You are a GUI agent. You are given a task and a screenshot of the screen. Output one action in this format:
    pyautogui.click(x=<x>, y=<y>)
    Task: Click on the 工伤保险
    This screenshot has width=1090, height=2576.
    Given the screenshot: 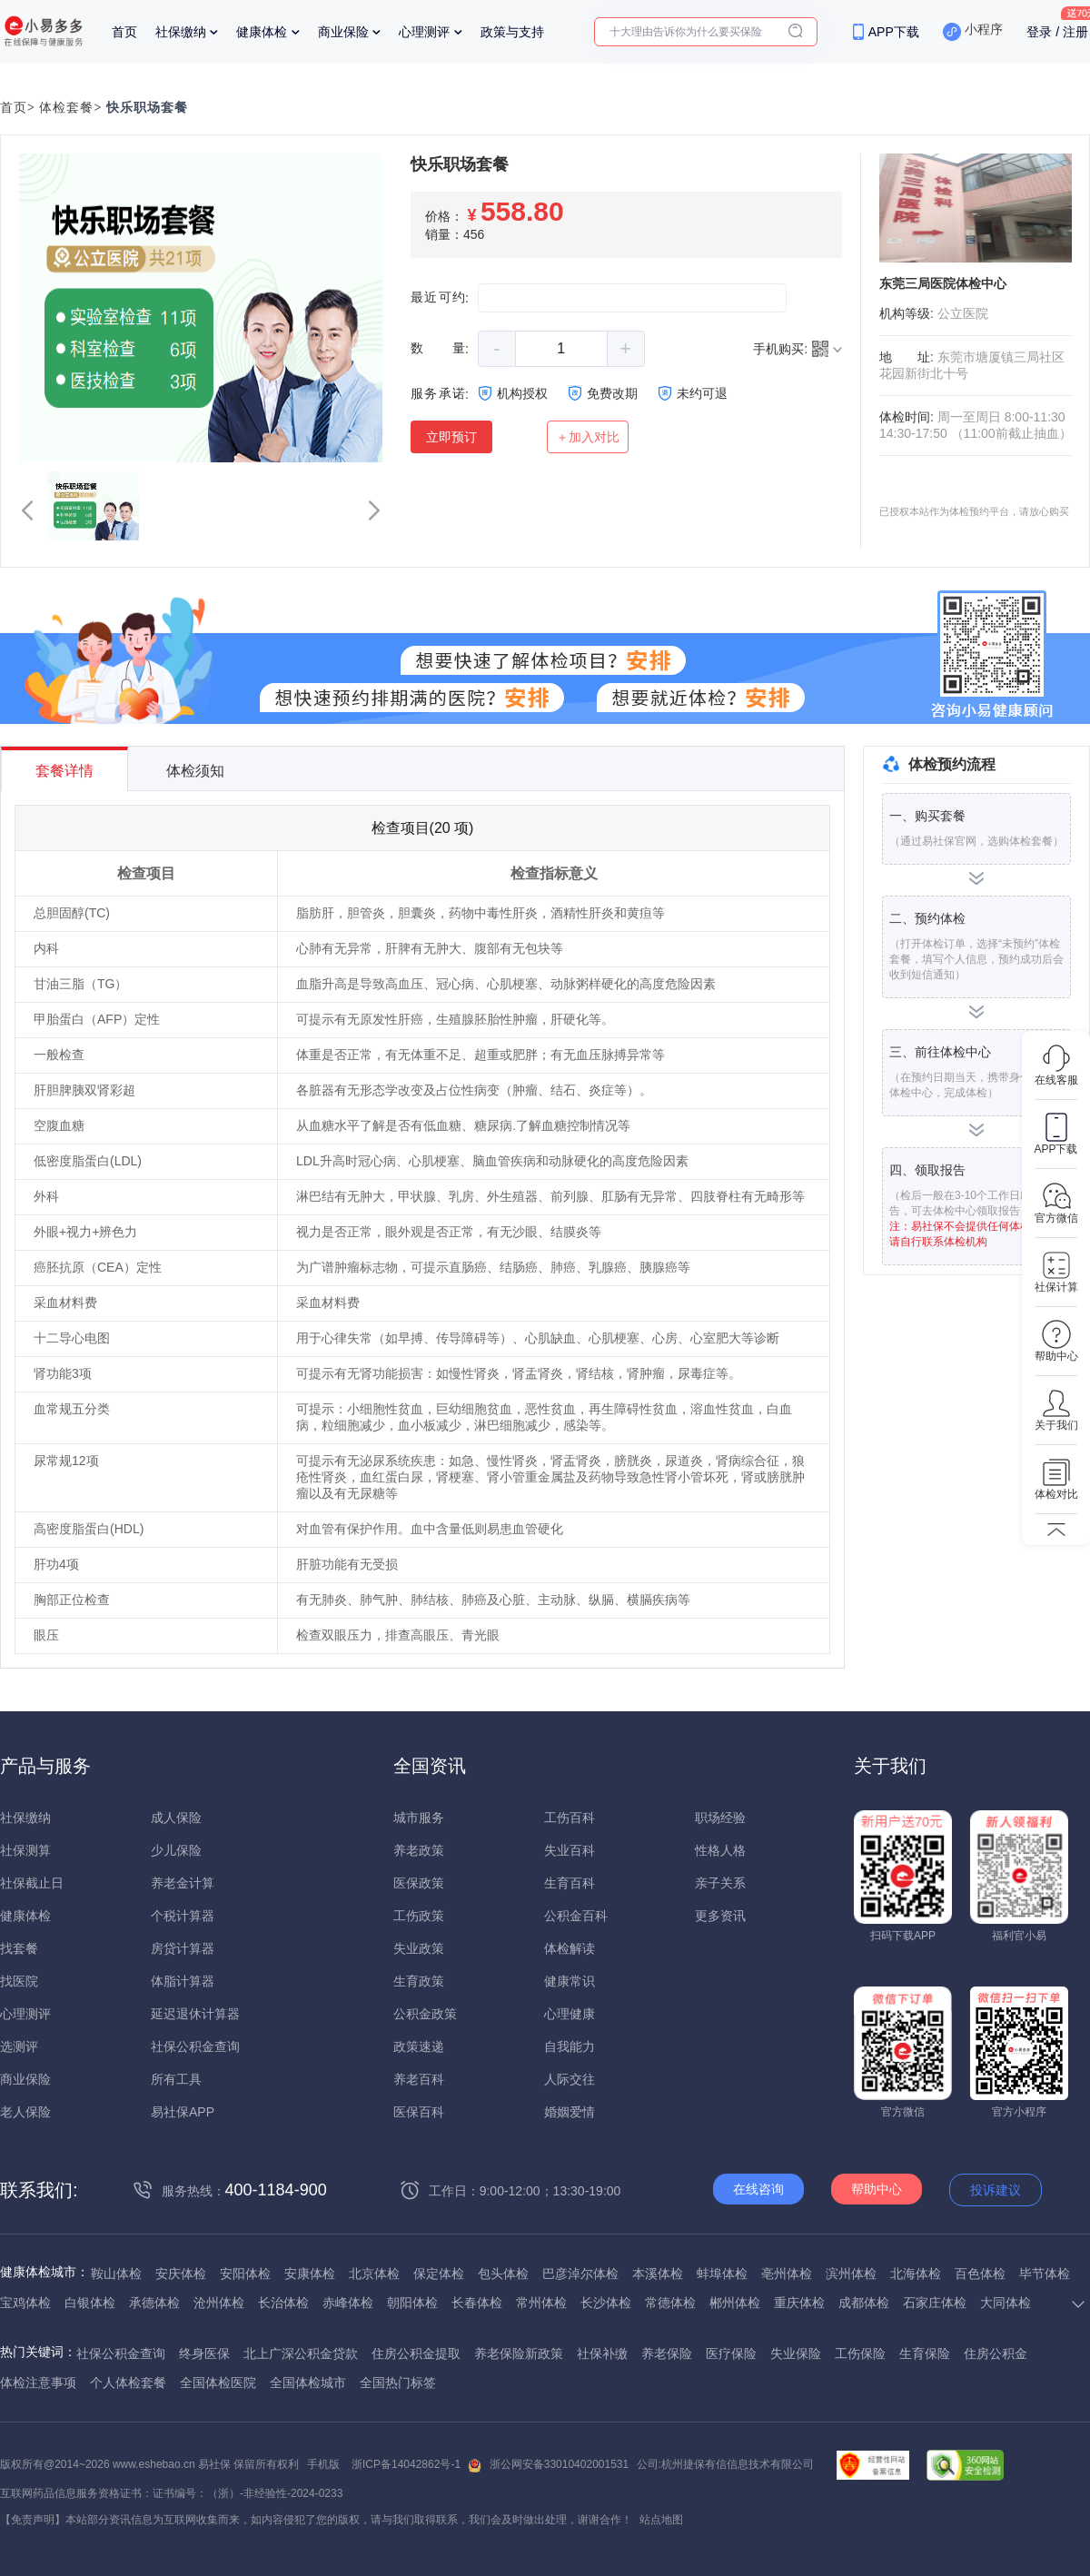 What is the action you would take?
    pyautogui.click(x=860, y=2353)
    